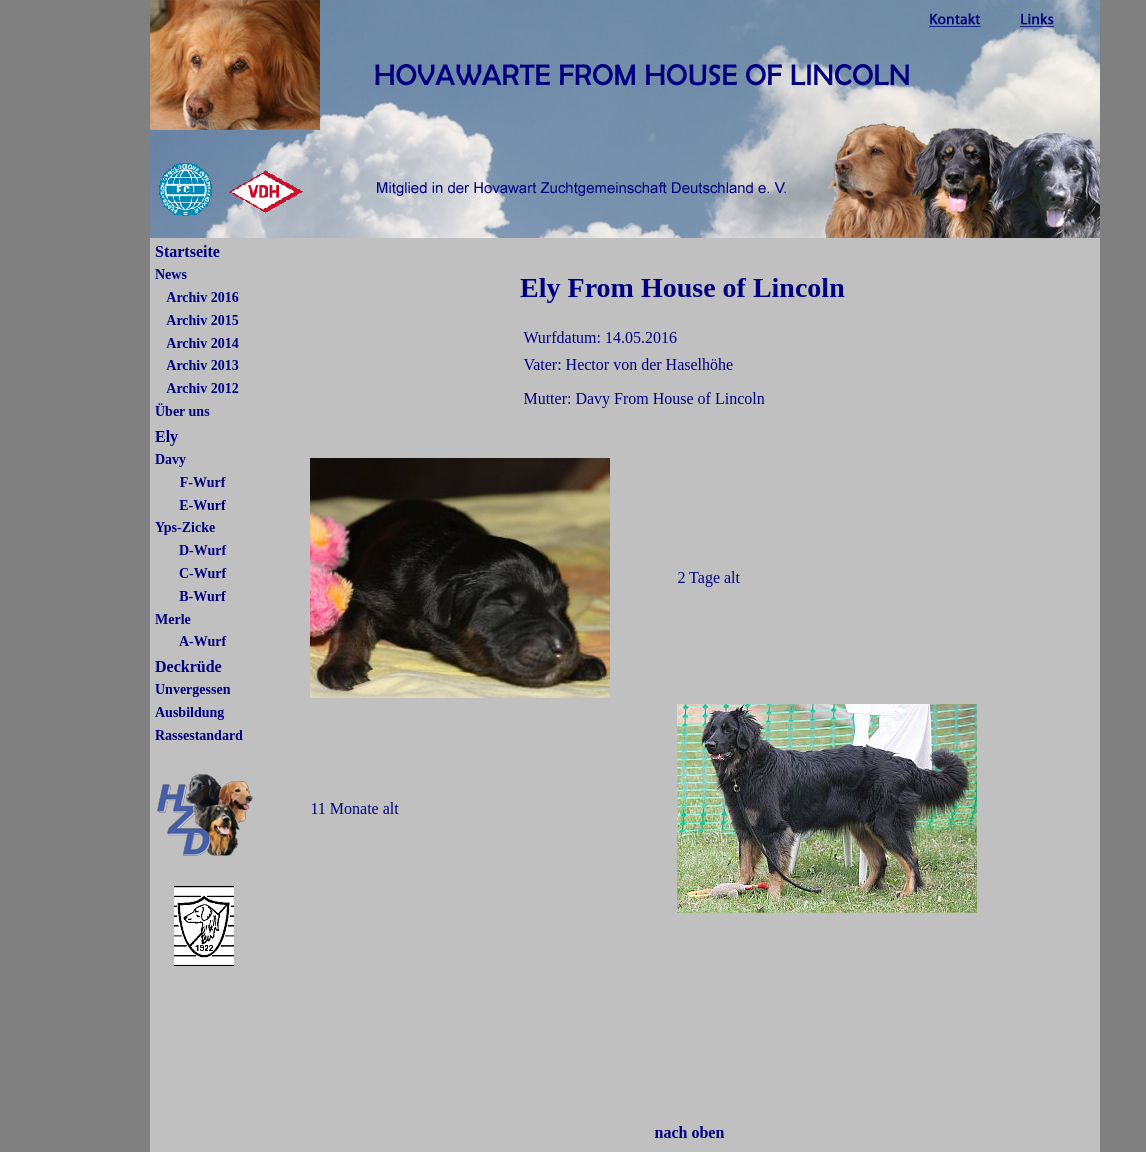 The width and height of the screenshot is (1146, 1152). I want to click on Archiv 2014, so click(202, 343).